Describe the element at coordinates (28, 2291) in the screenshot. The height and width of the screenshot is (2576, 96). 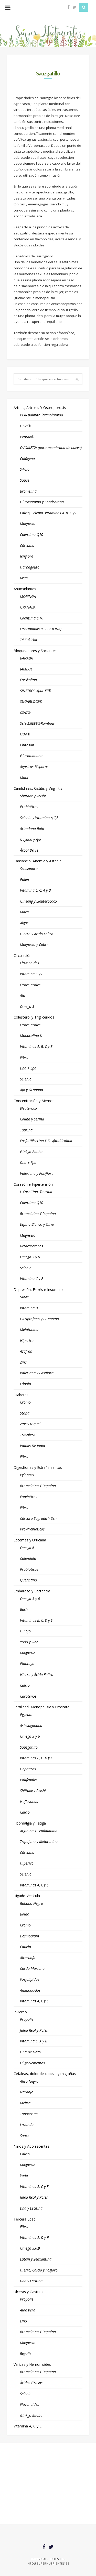
I see `Úlceras y Gastritis` at that location.